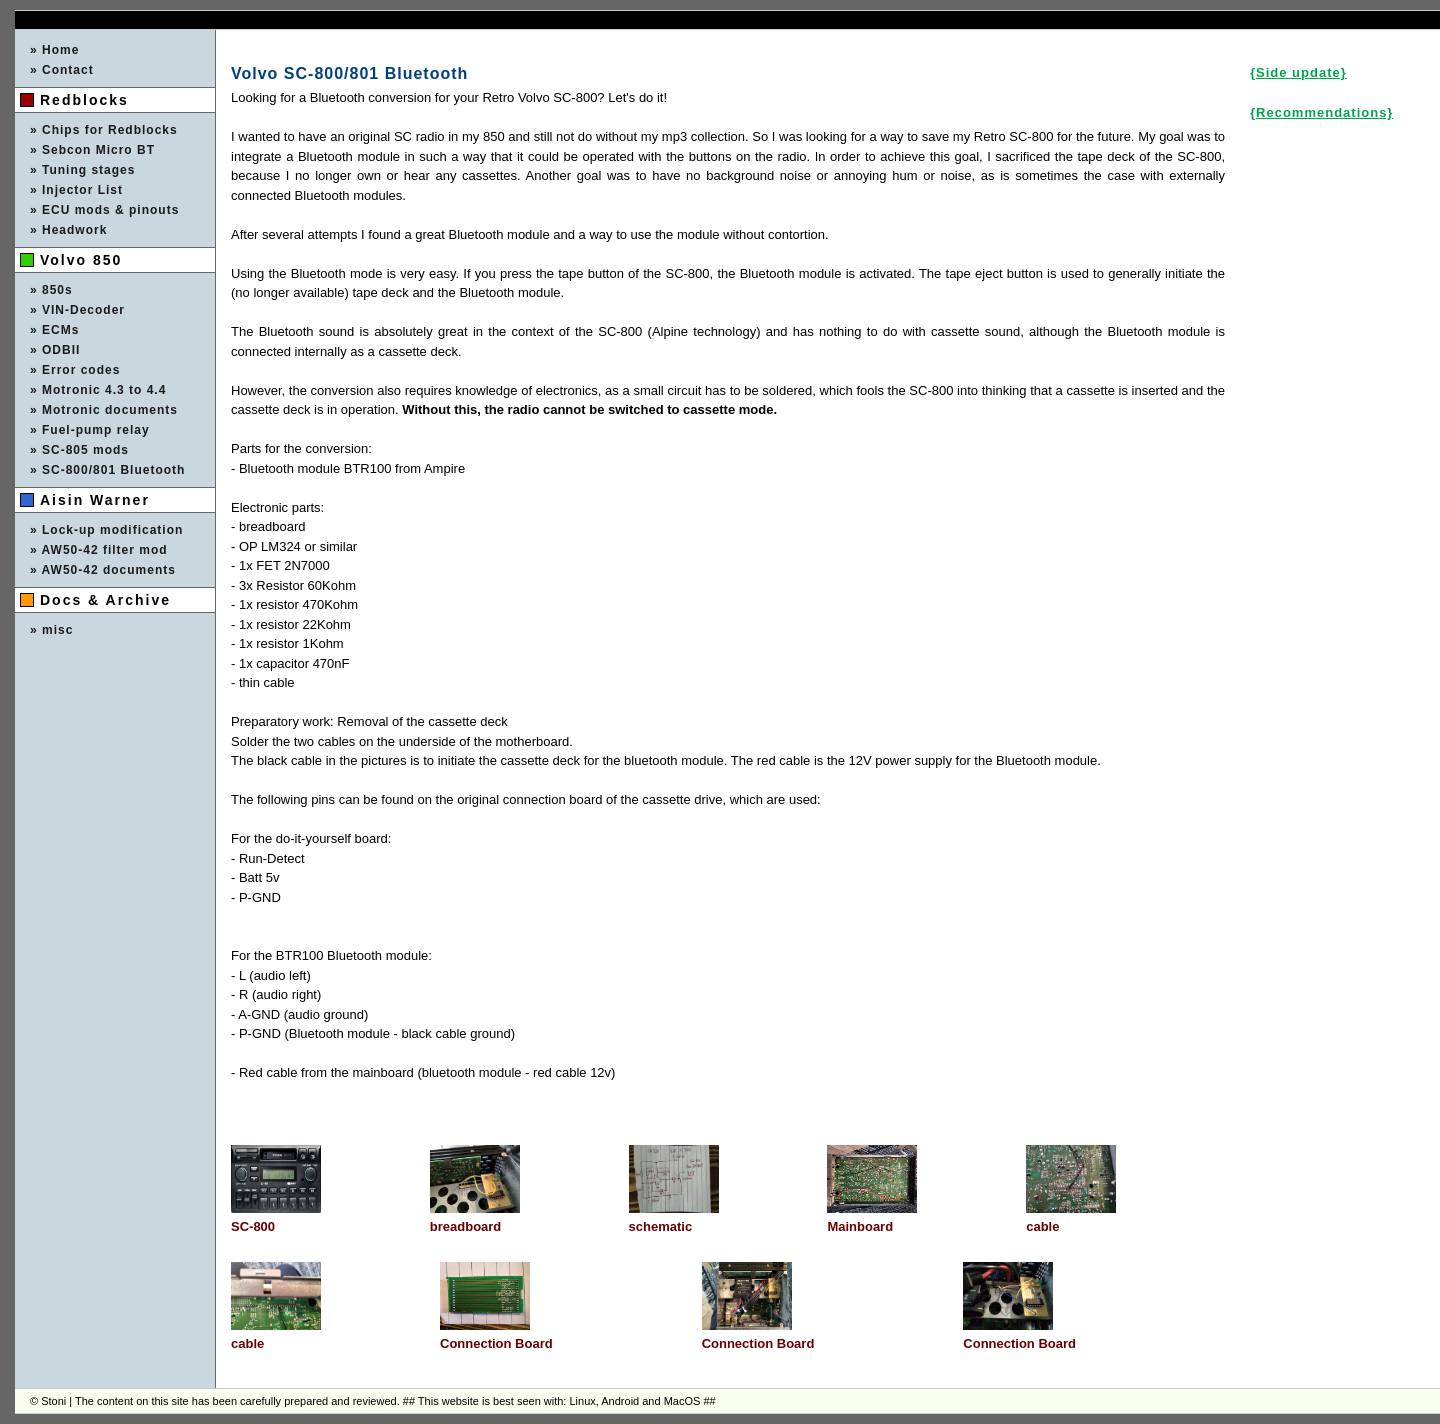 This screenshot has height=1424, width=1440. I want to click on breadboard, so click(466, 1226).